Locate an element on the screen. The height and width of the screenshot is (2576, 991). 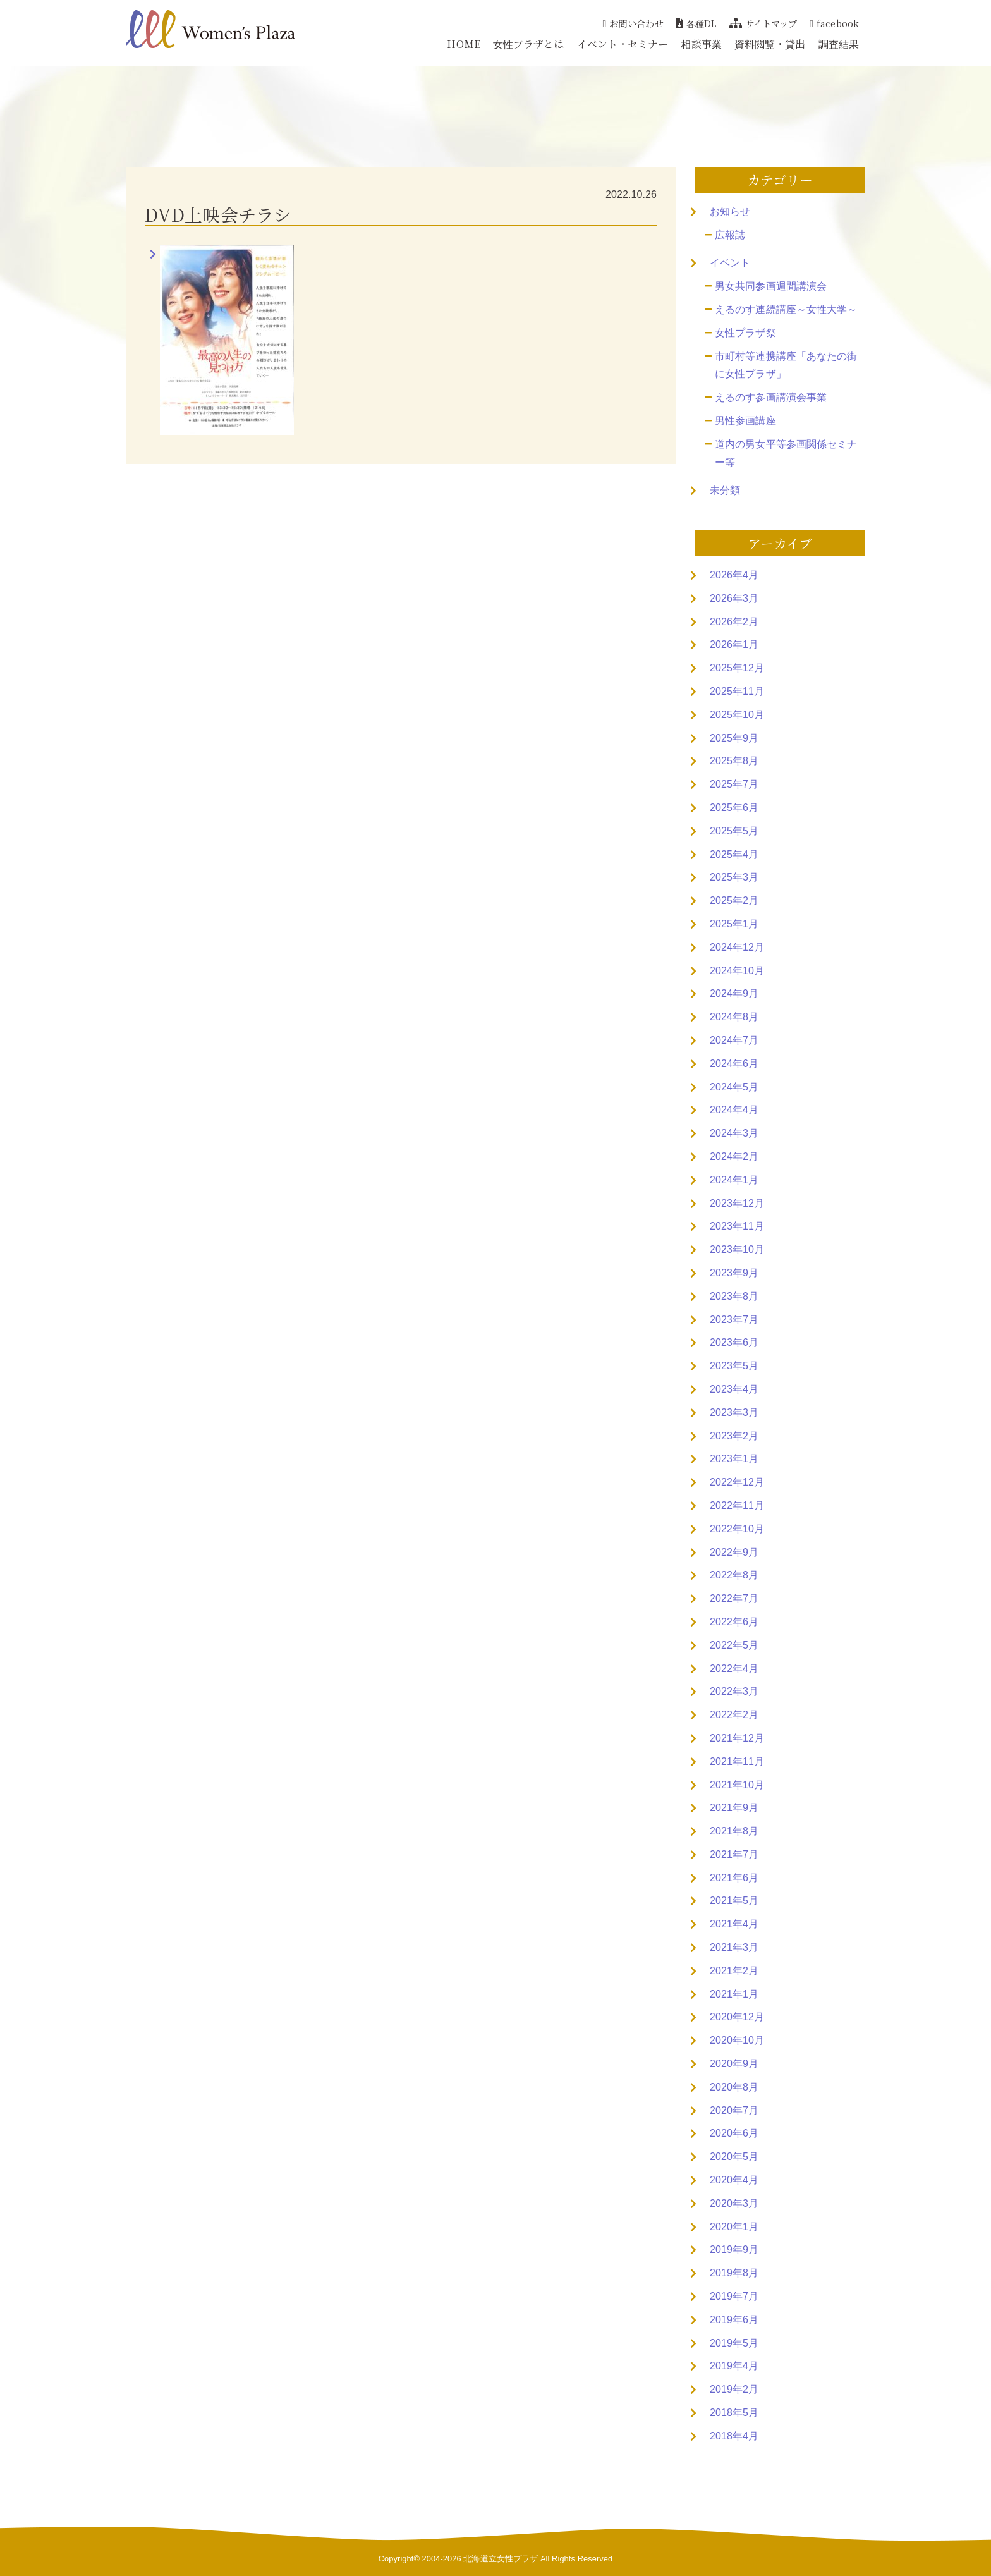
2020年7月 is located at coordinates (734, 2110).